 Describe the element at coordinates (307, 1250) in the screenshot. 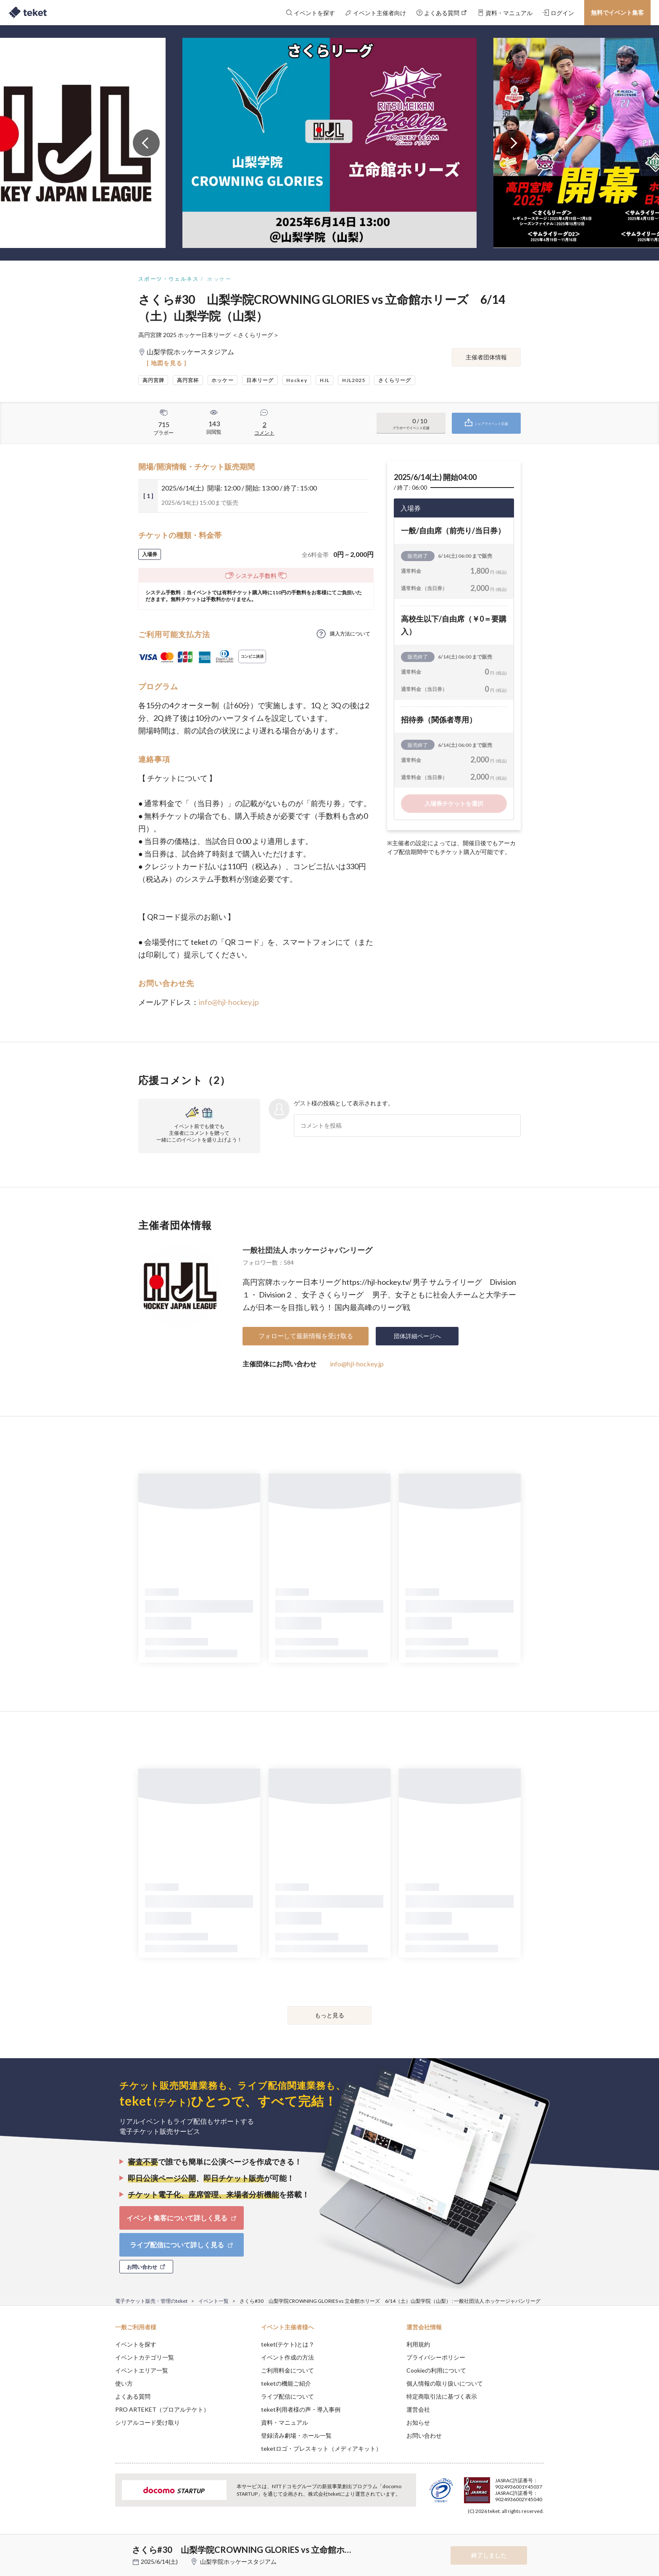

I see `一般社団法人 ホッケージャパンリーグ` at that location.